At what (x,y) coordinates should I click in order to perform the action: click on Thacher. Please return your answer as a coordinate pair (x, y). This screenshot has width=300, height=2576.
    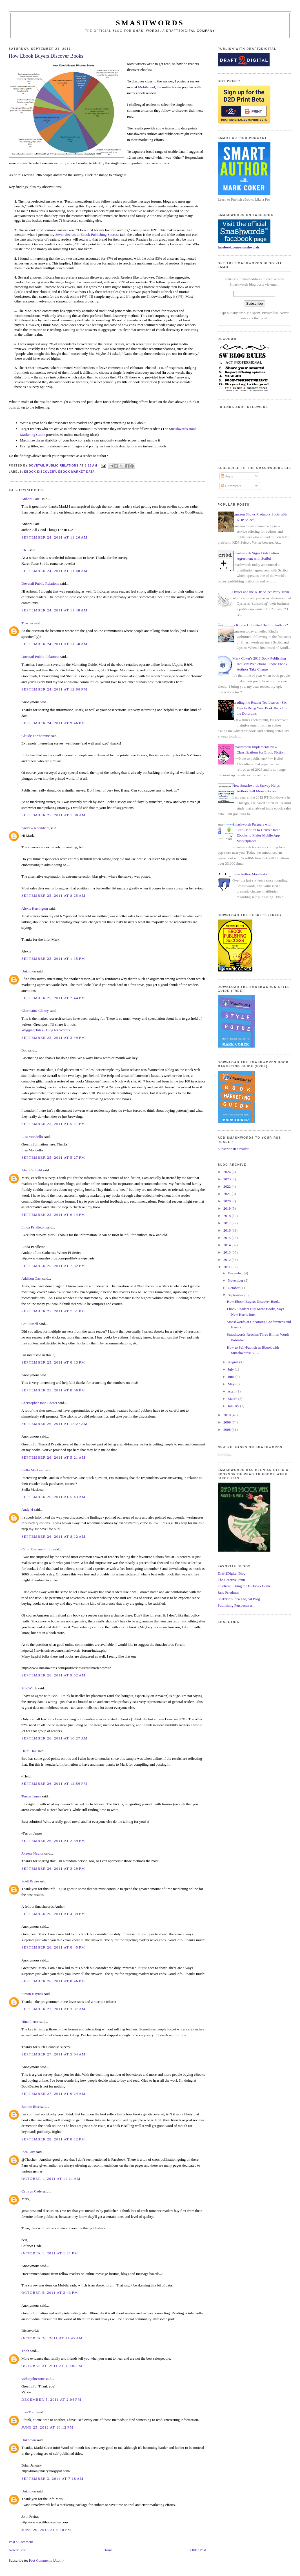
    Looking at the image, I should click on (27, 623).